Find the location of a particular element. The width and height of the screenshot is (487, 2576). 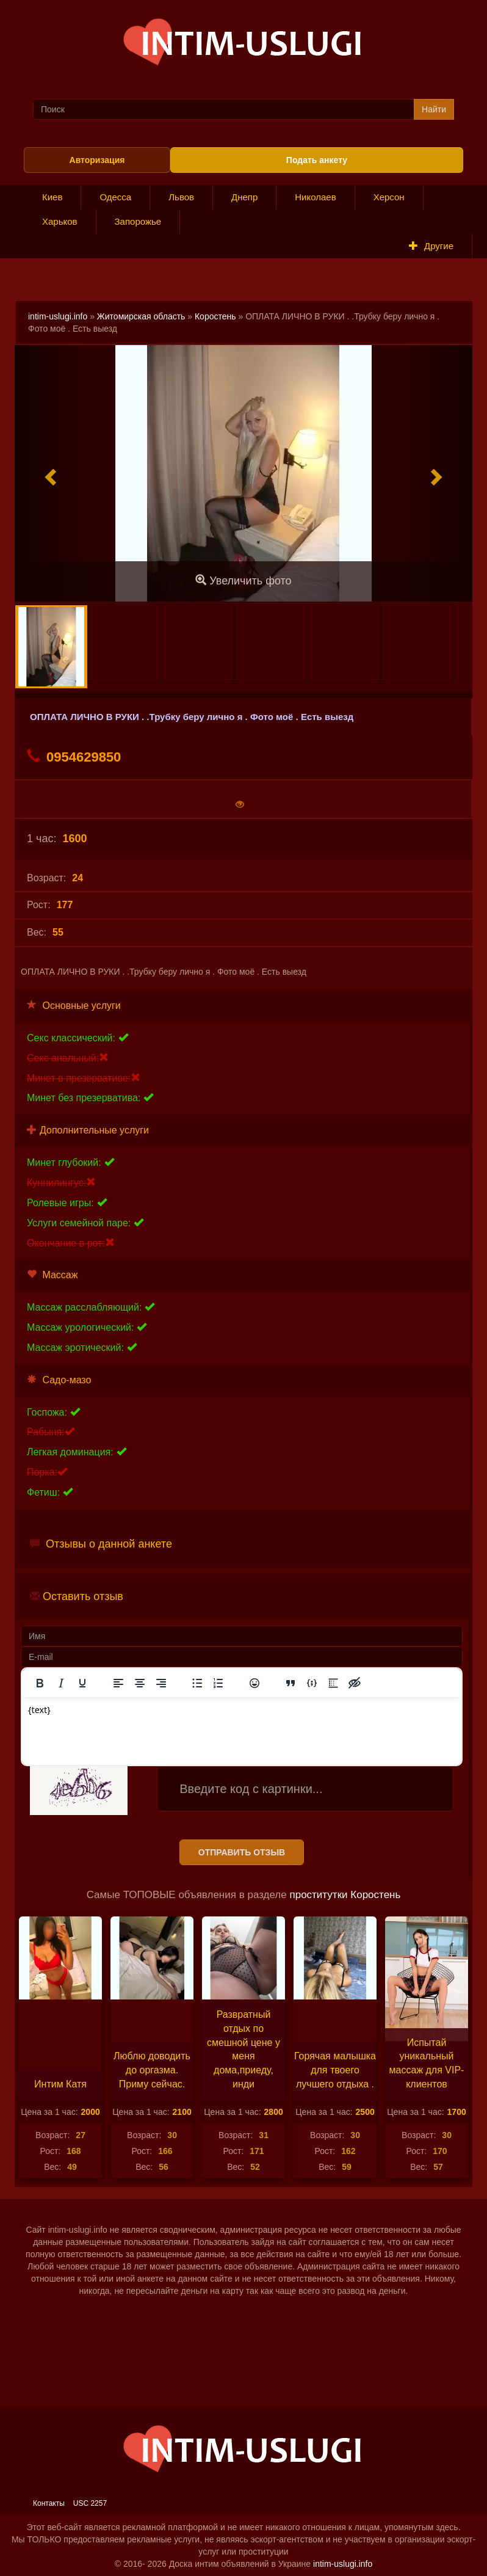

проститутки Коростень is located at coordinates (344, 1895).